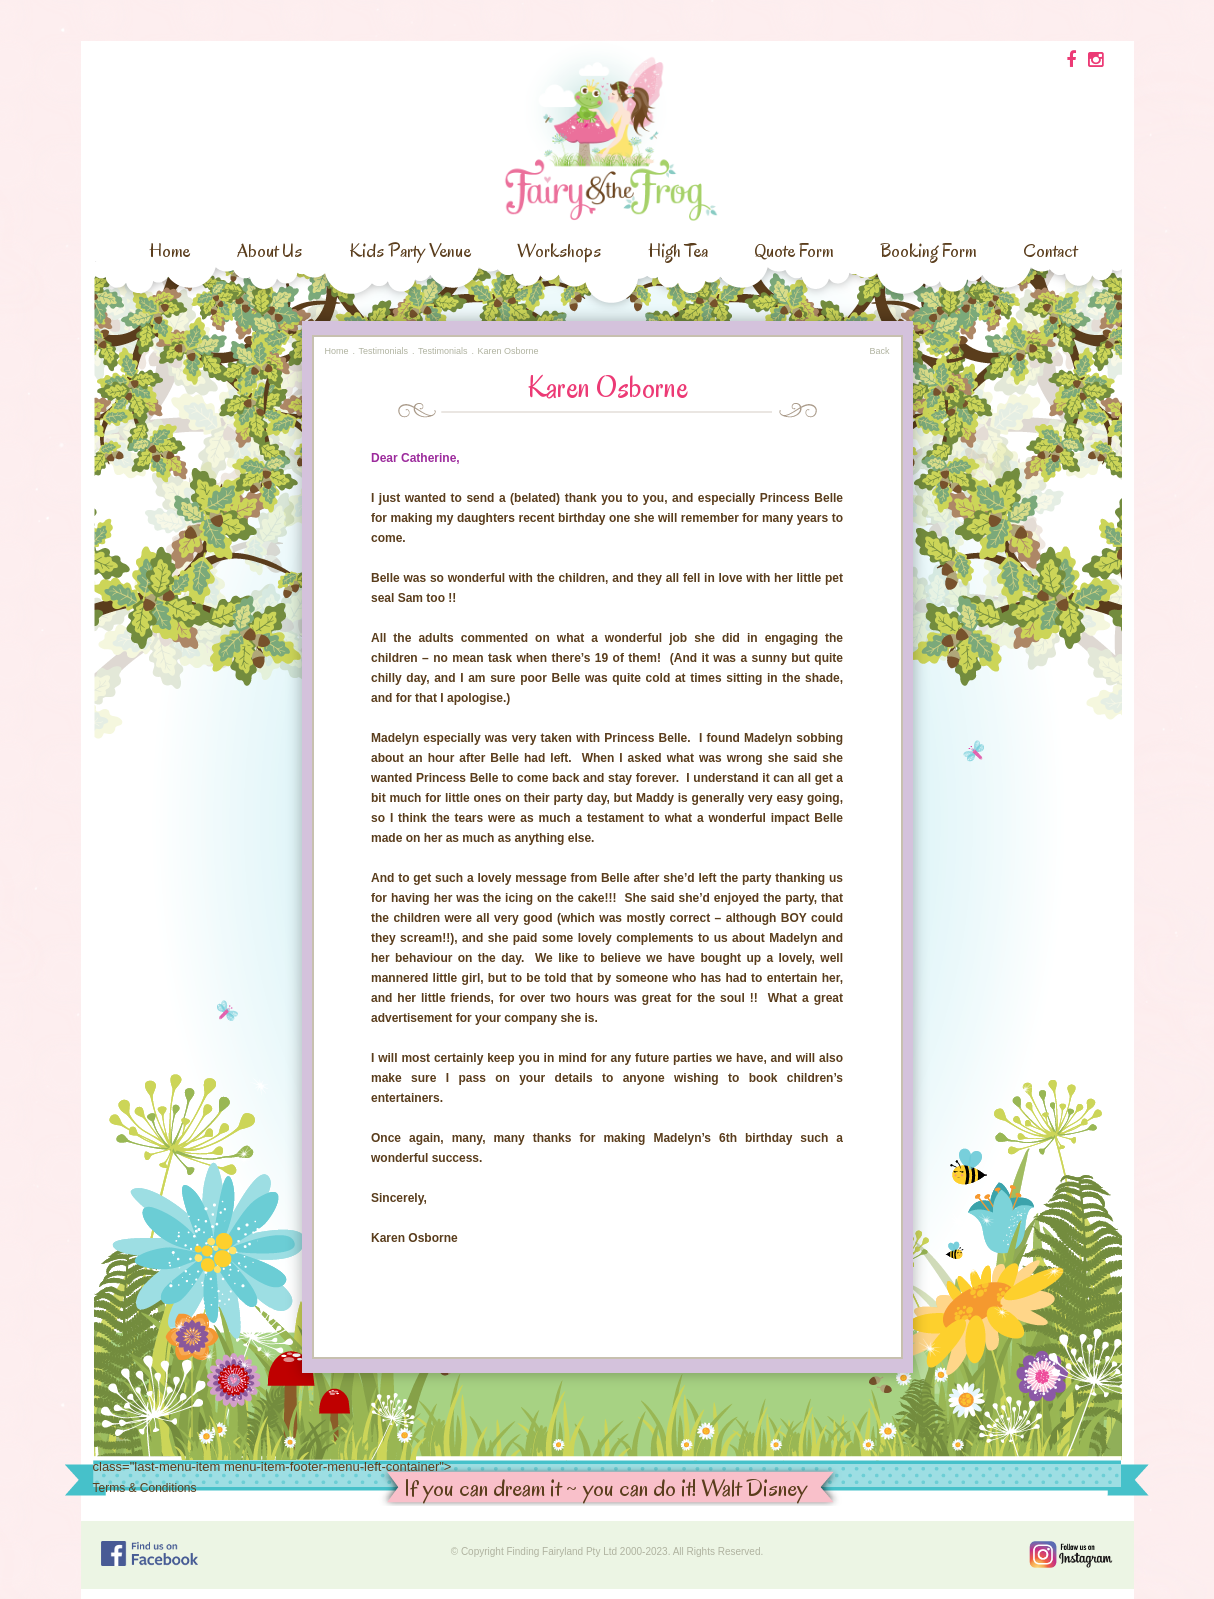  Describe the element at coordinates (145, 1488) in the screenshot. I see `Terms & Conditions` at that location.